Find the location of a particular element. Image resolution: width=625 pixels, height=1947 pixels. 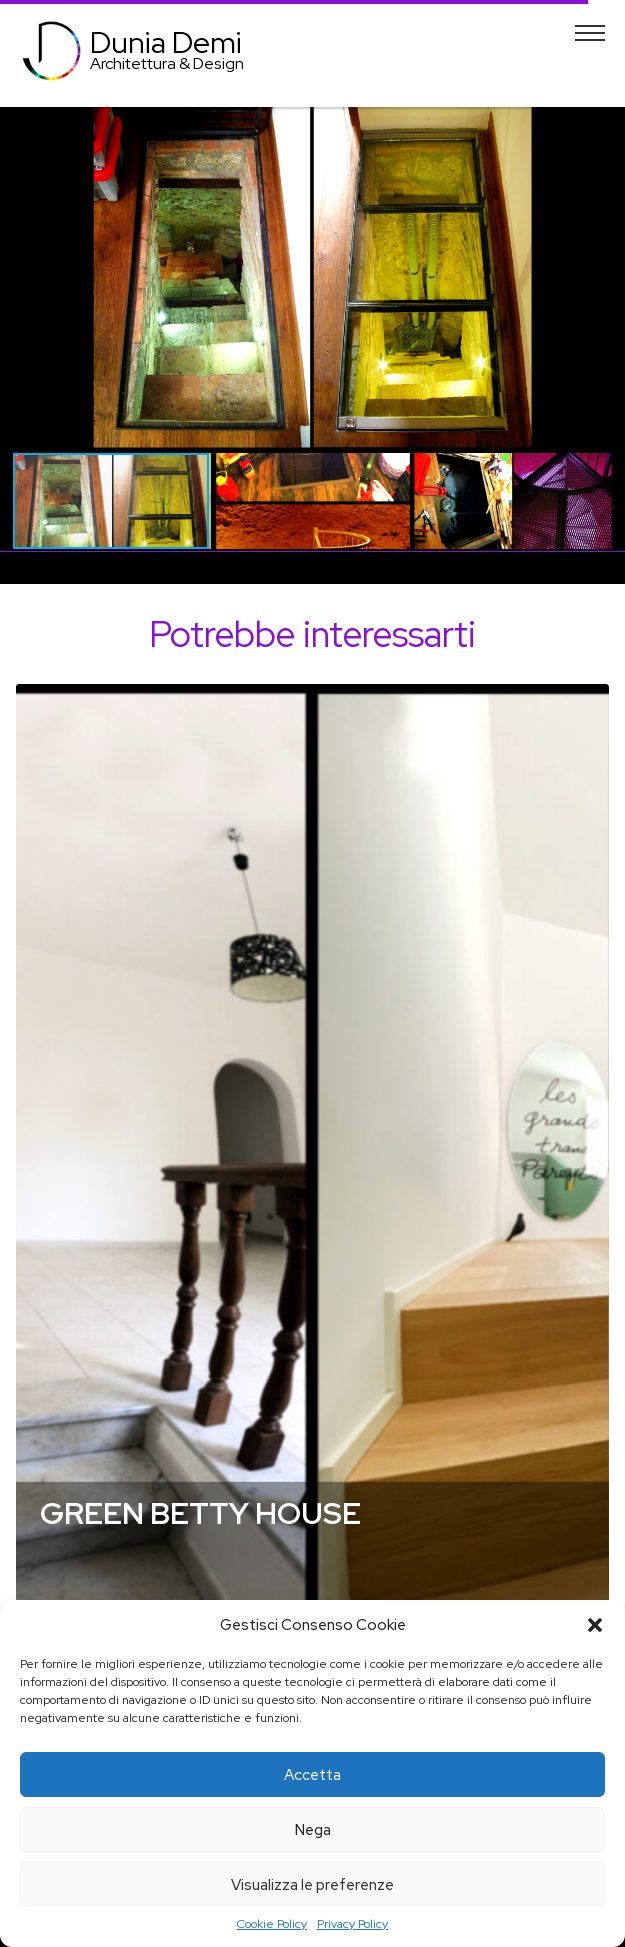

[tabpanel] is located at coordinates (312, 1179).